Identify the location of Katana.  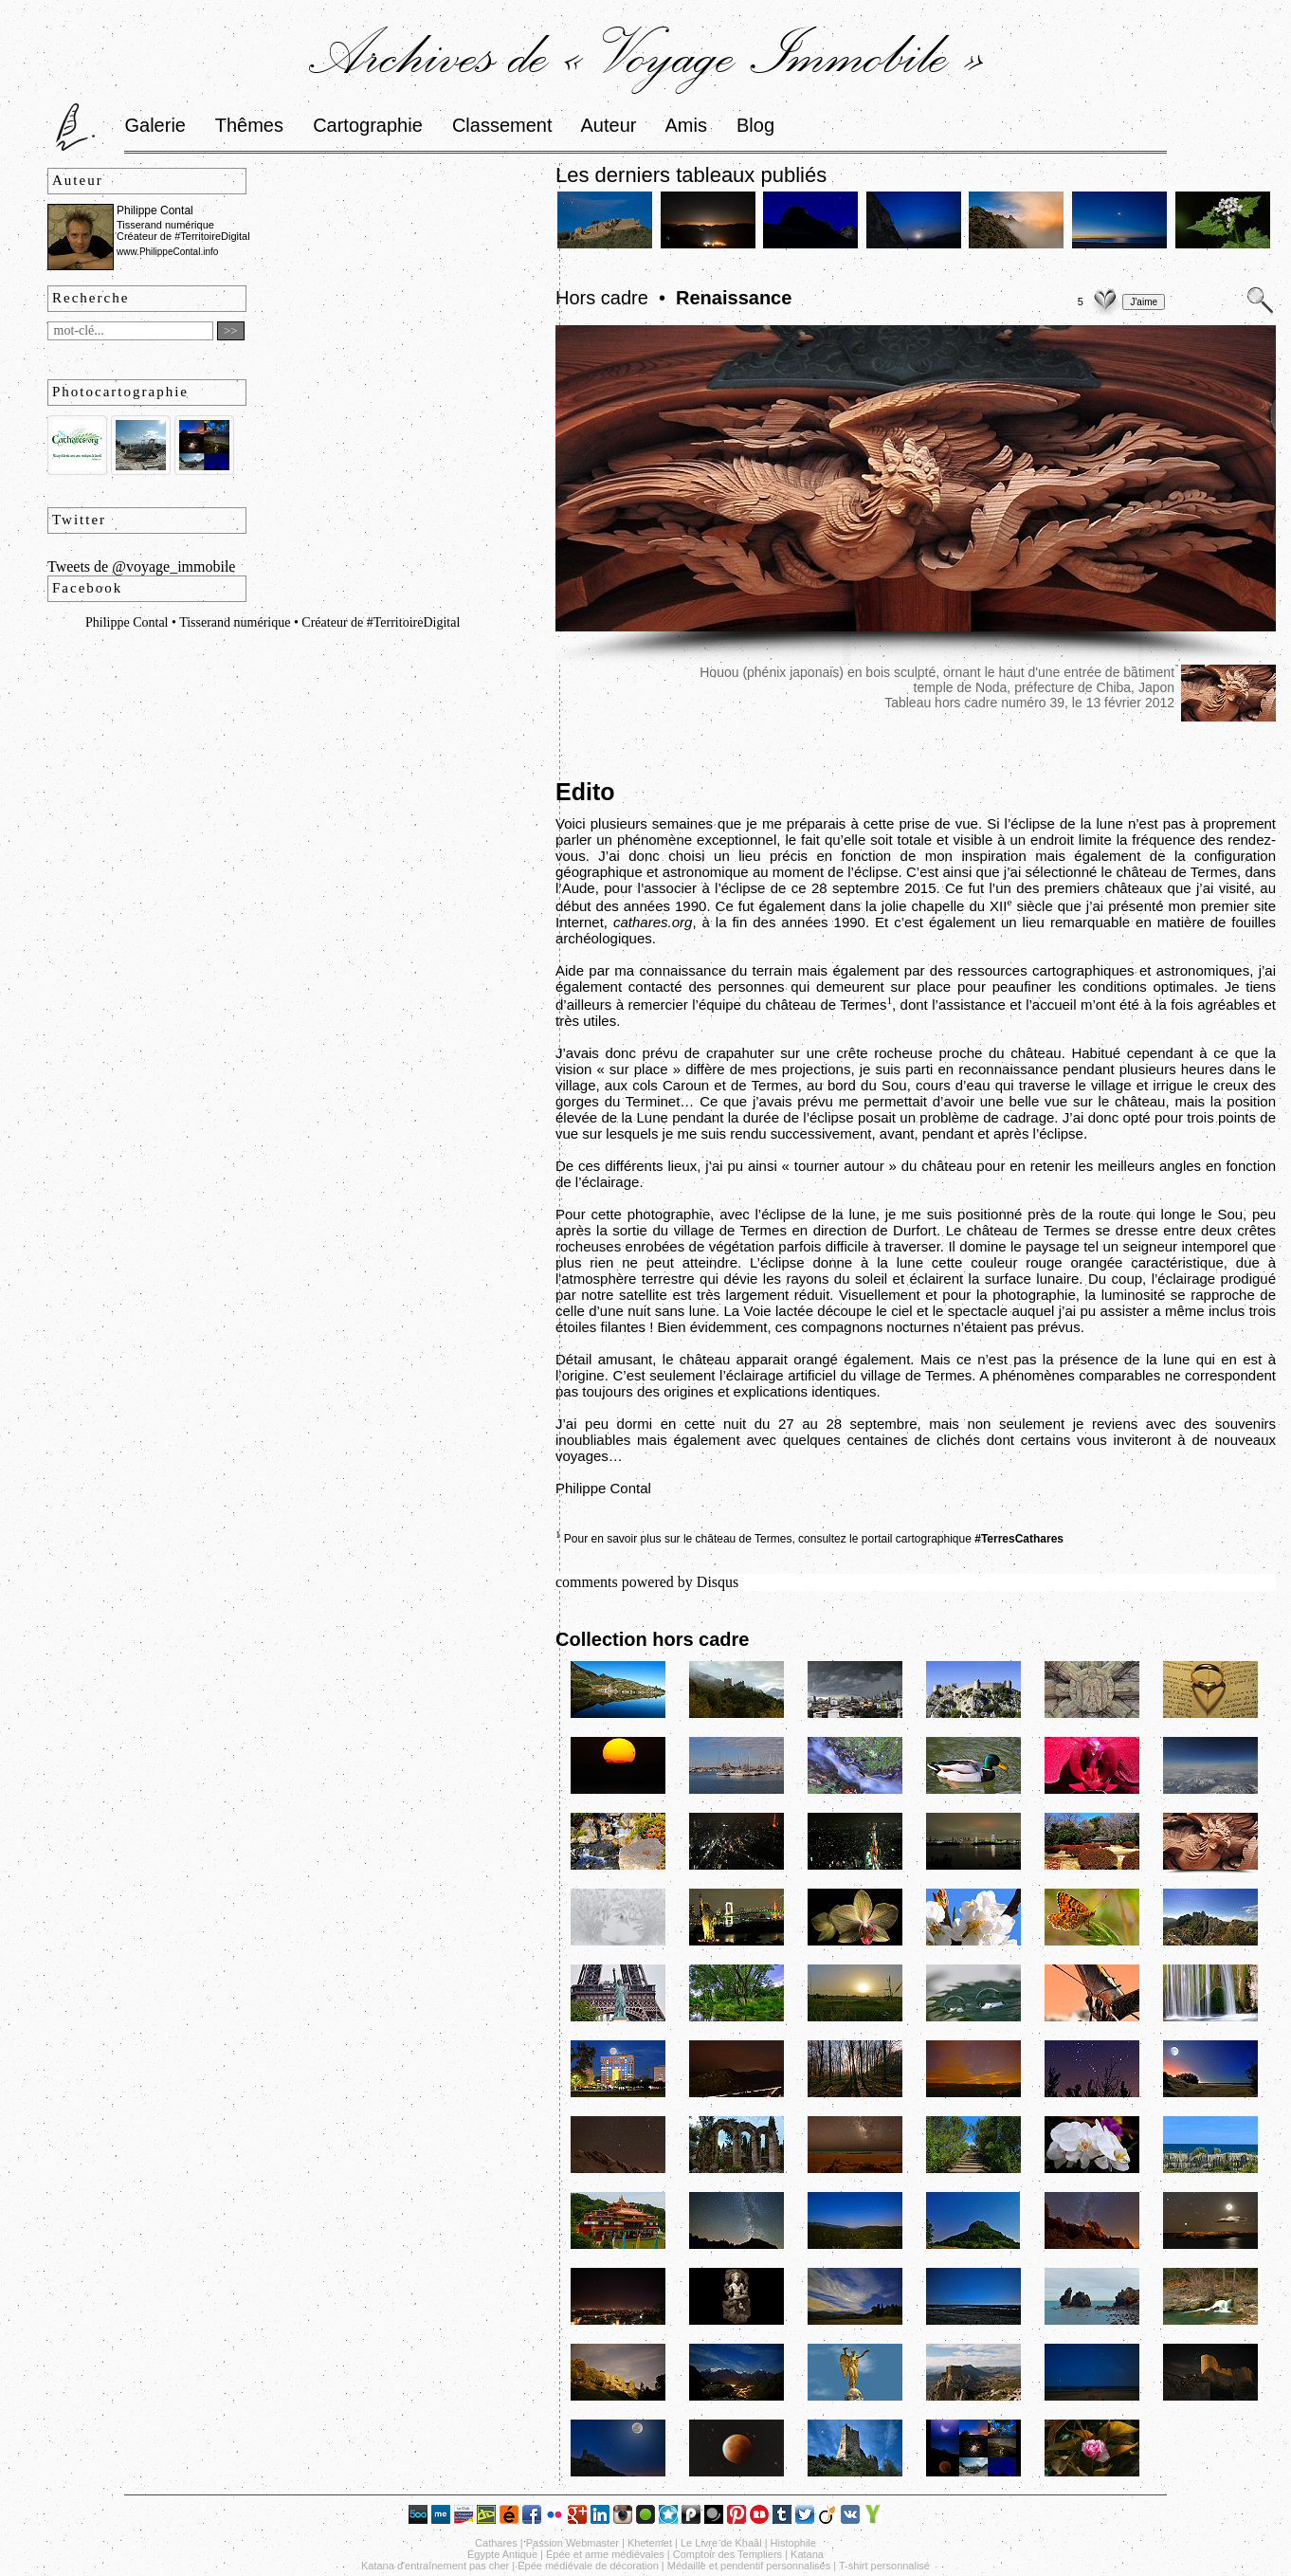
(807, 2554).